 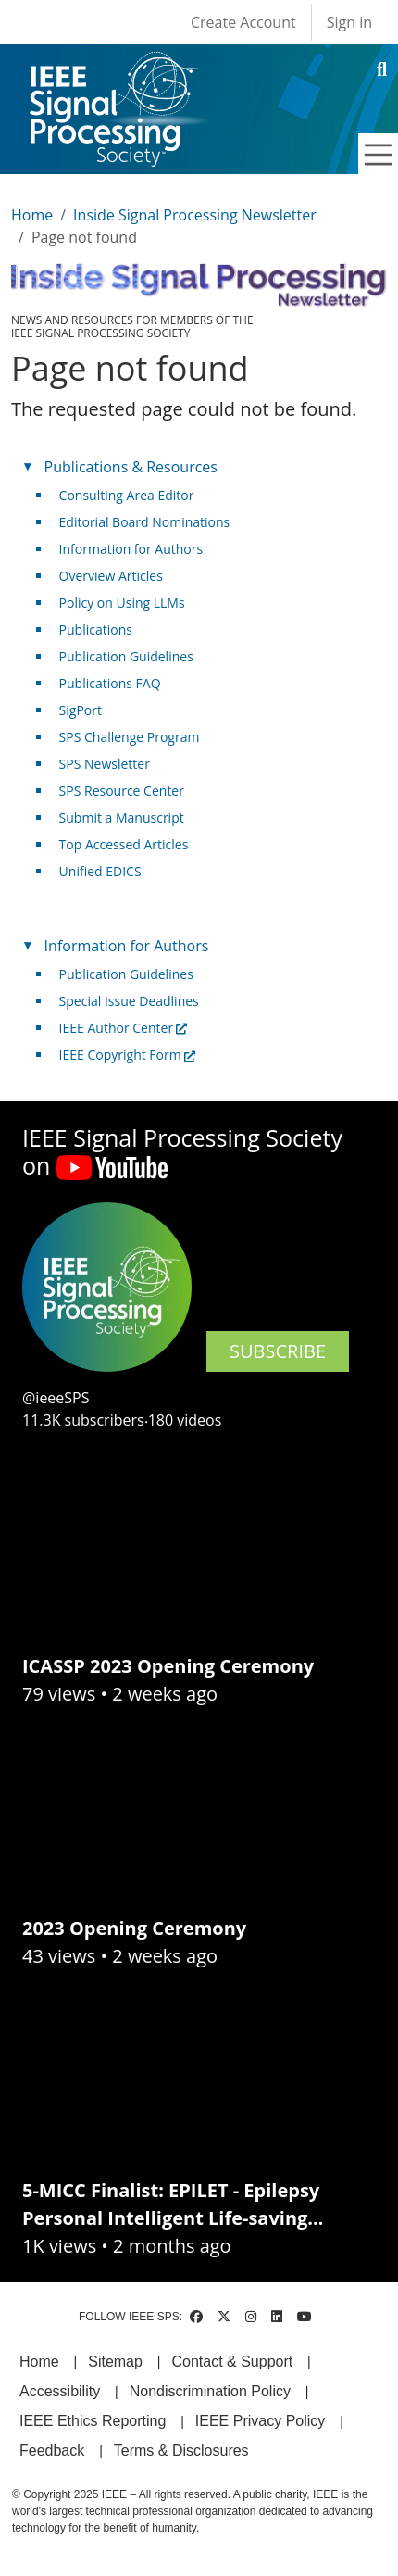 I want to click on Nondiscrimination Policy, so click(x=210, y=2391).